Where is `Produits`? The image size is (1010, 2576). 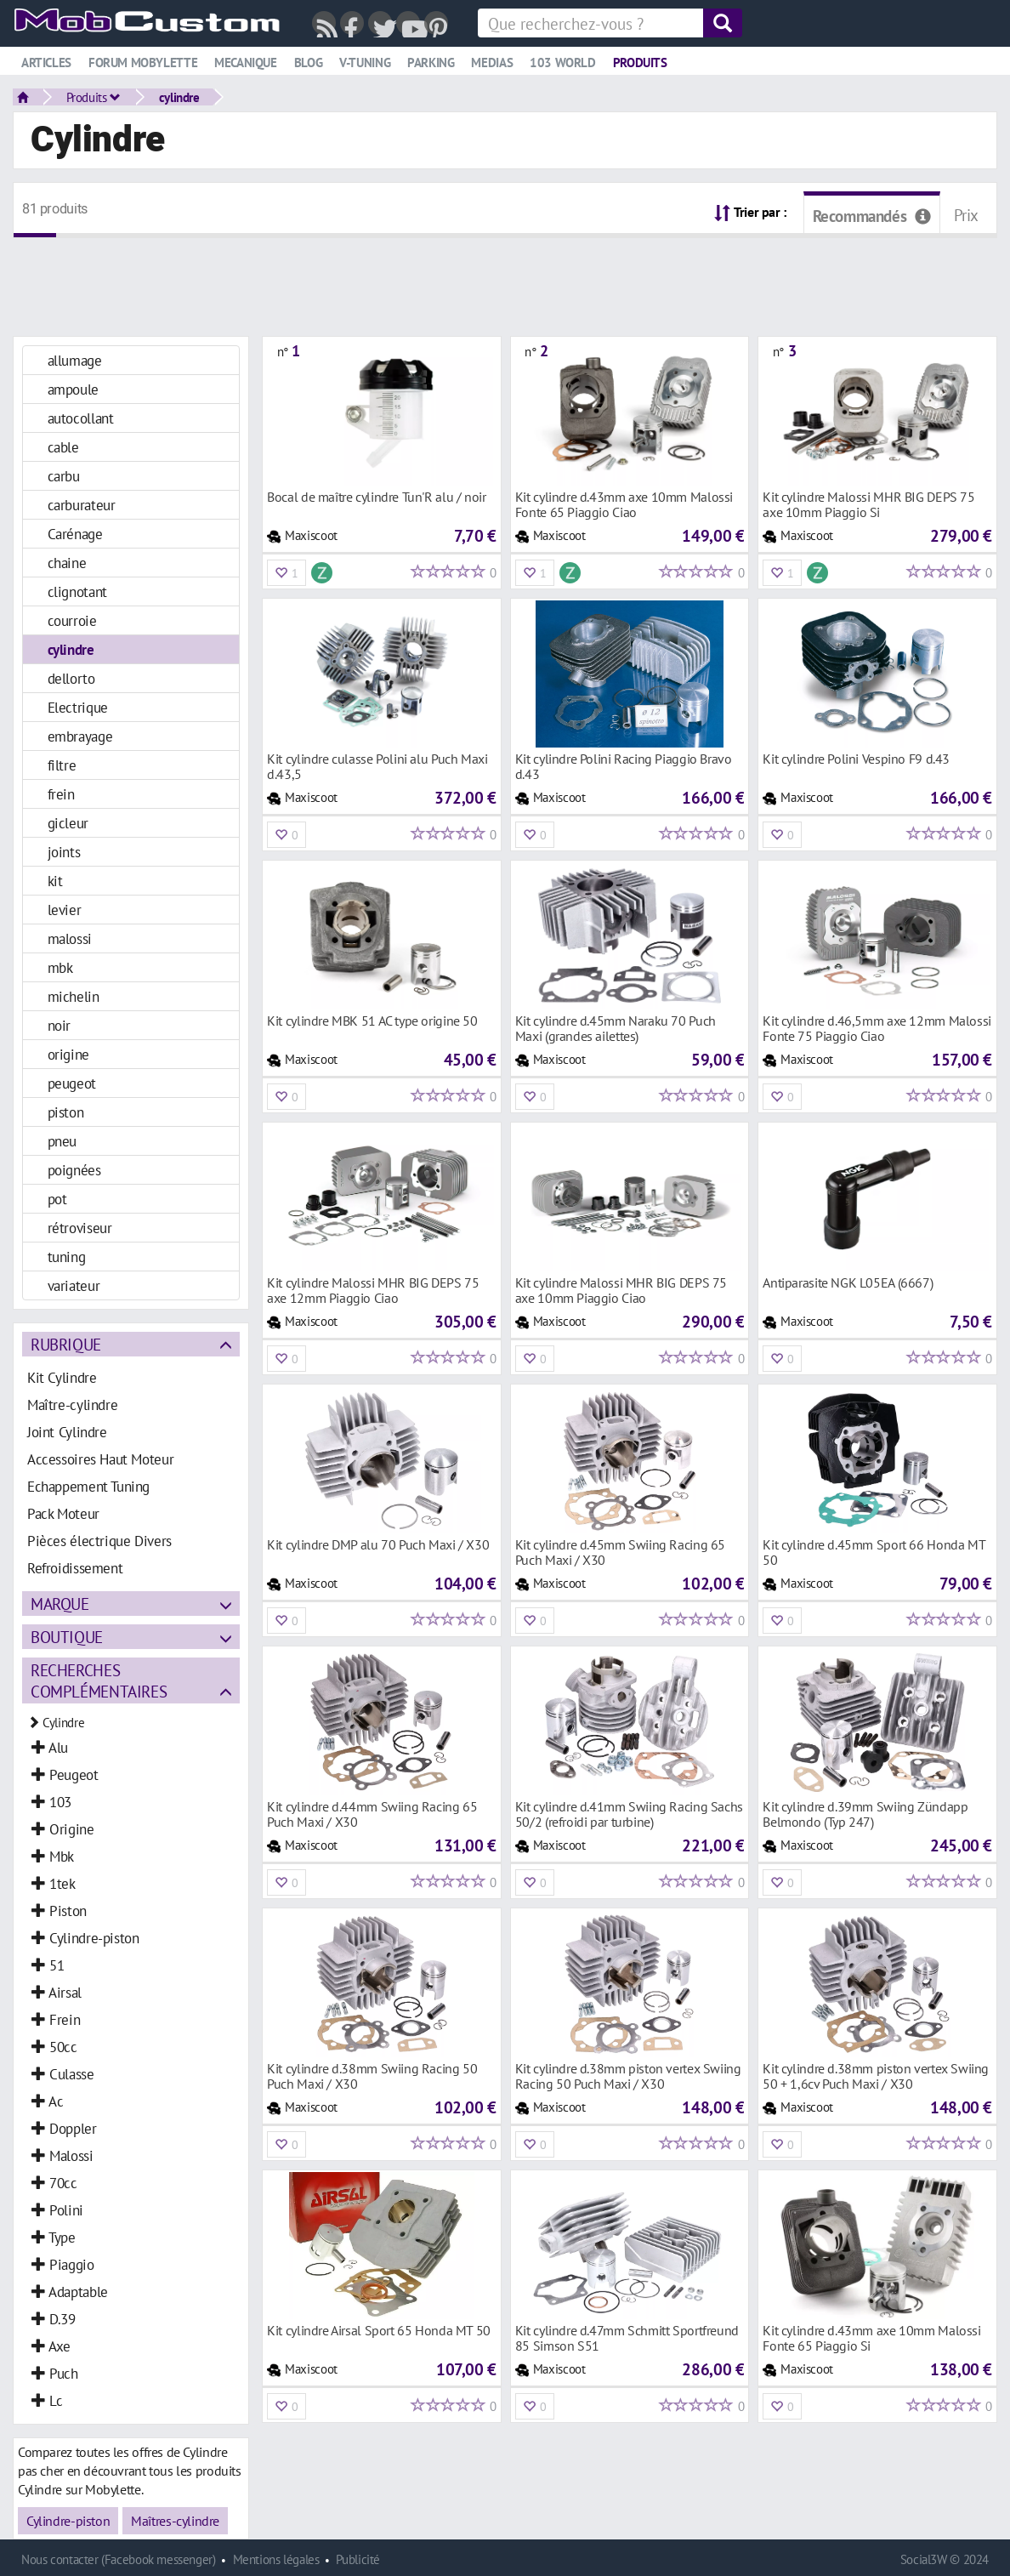 Produits is located at coordinates (640, 62).